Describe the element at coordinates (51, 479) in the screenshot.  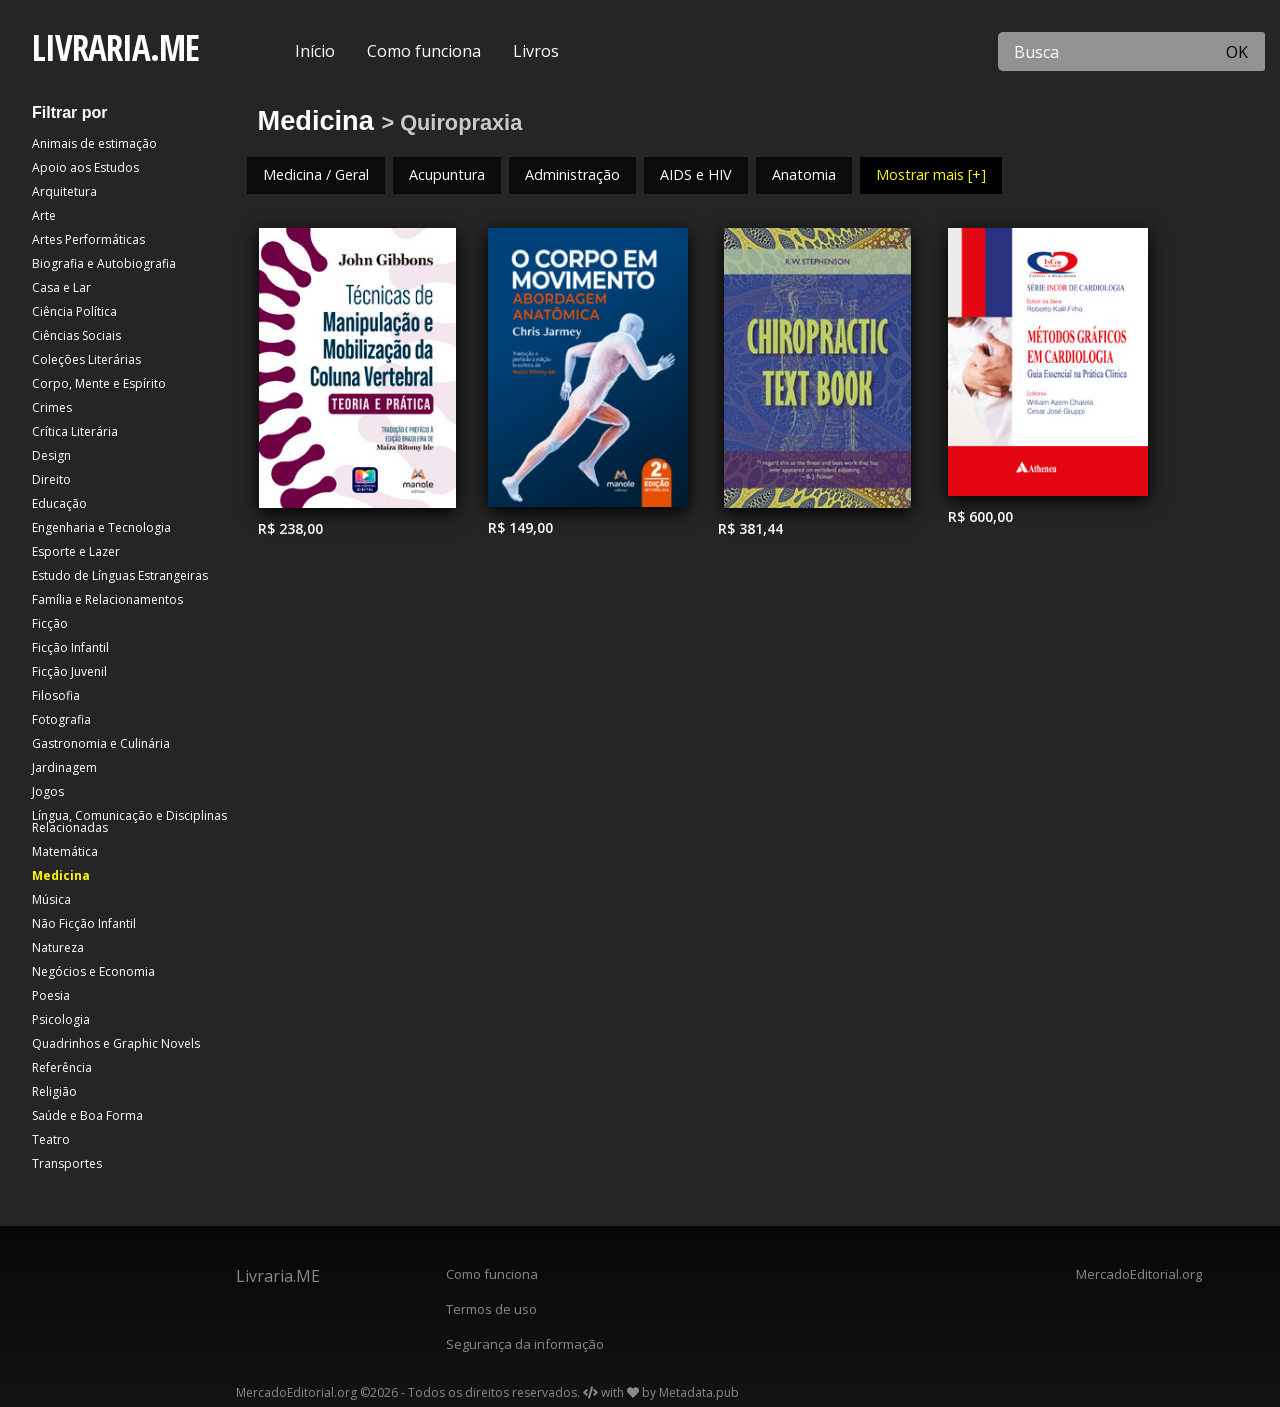
I see `Direito` at that location.